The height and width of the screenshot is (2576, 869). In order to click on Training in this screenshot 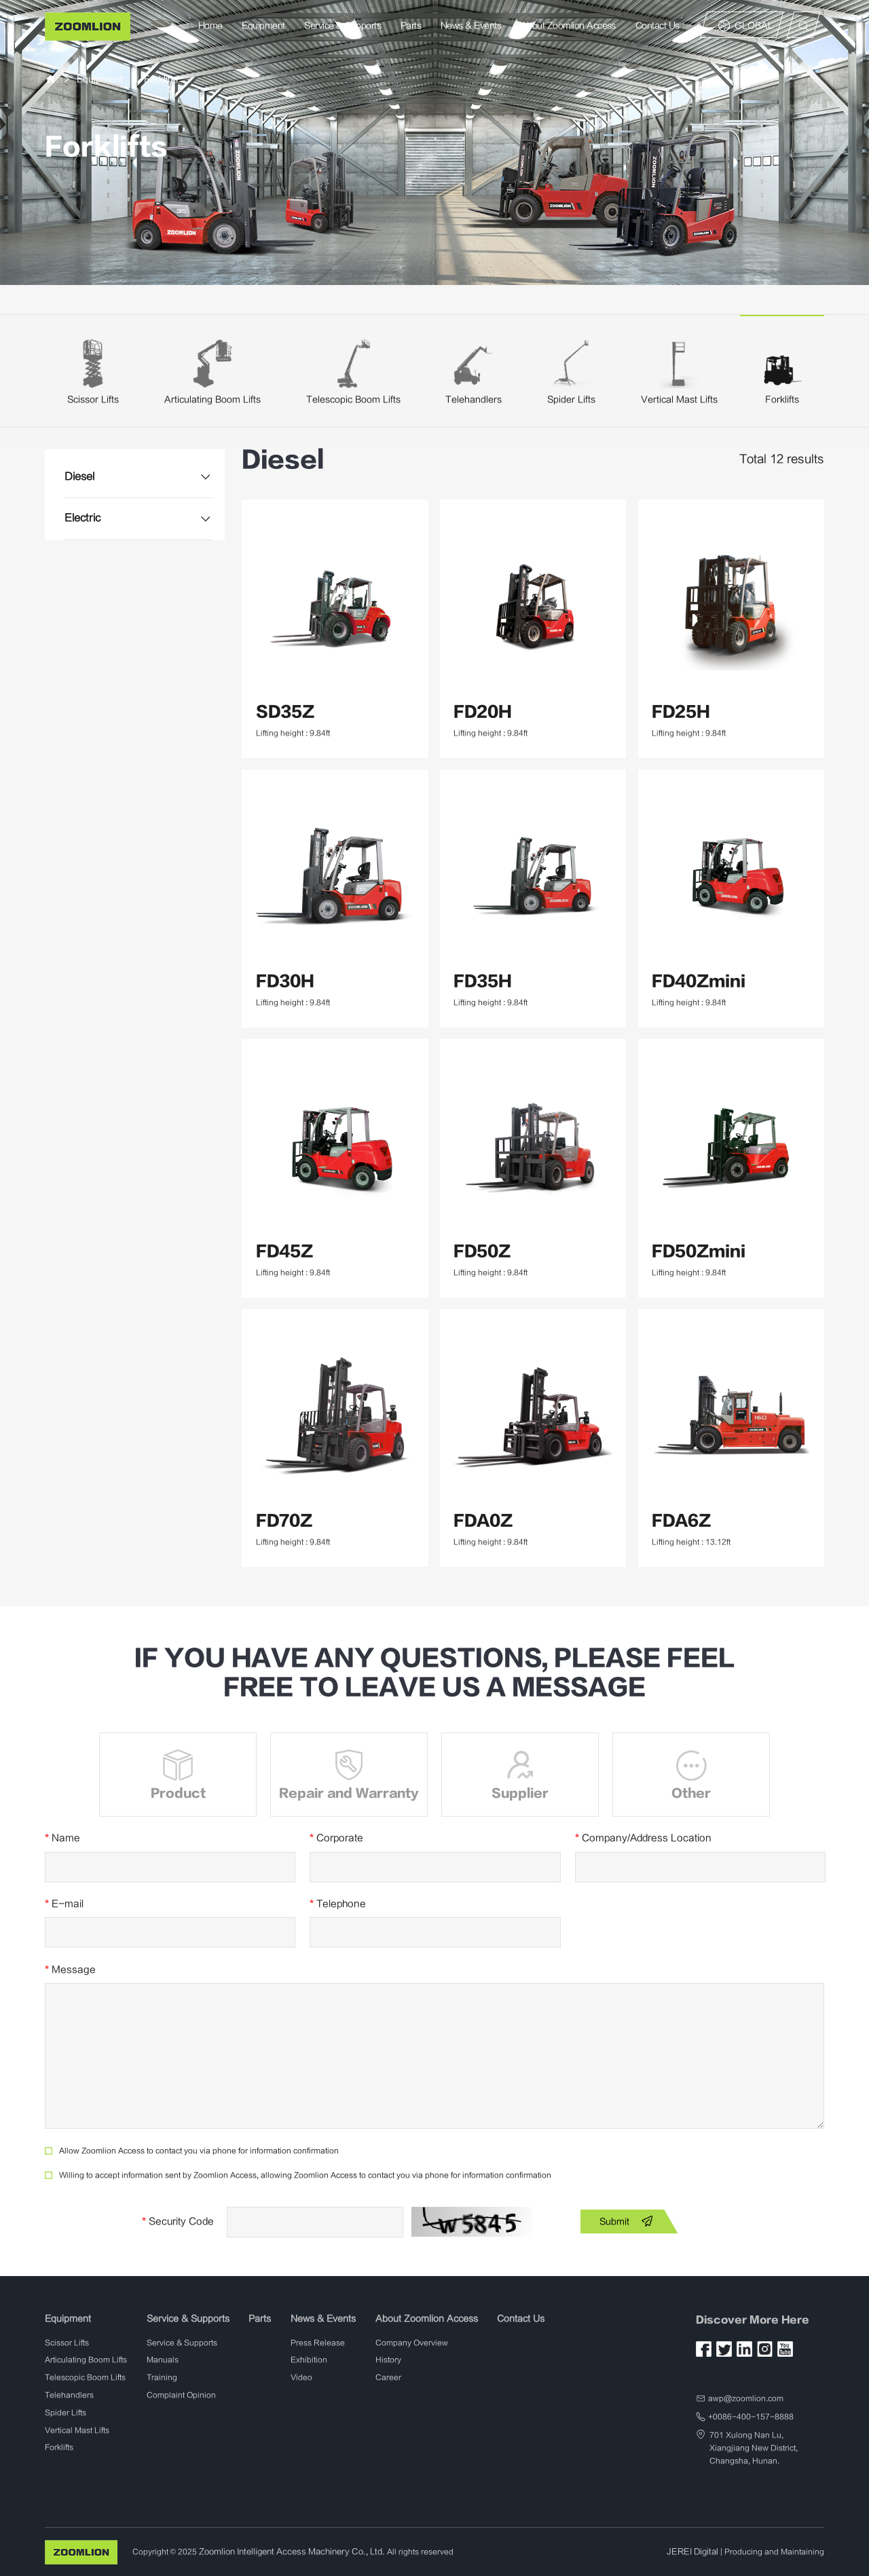, I will do `click(162, 2377)`.